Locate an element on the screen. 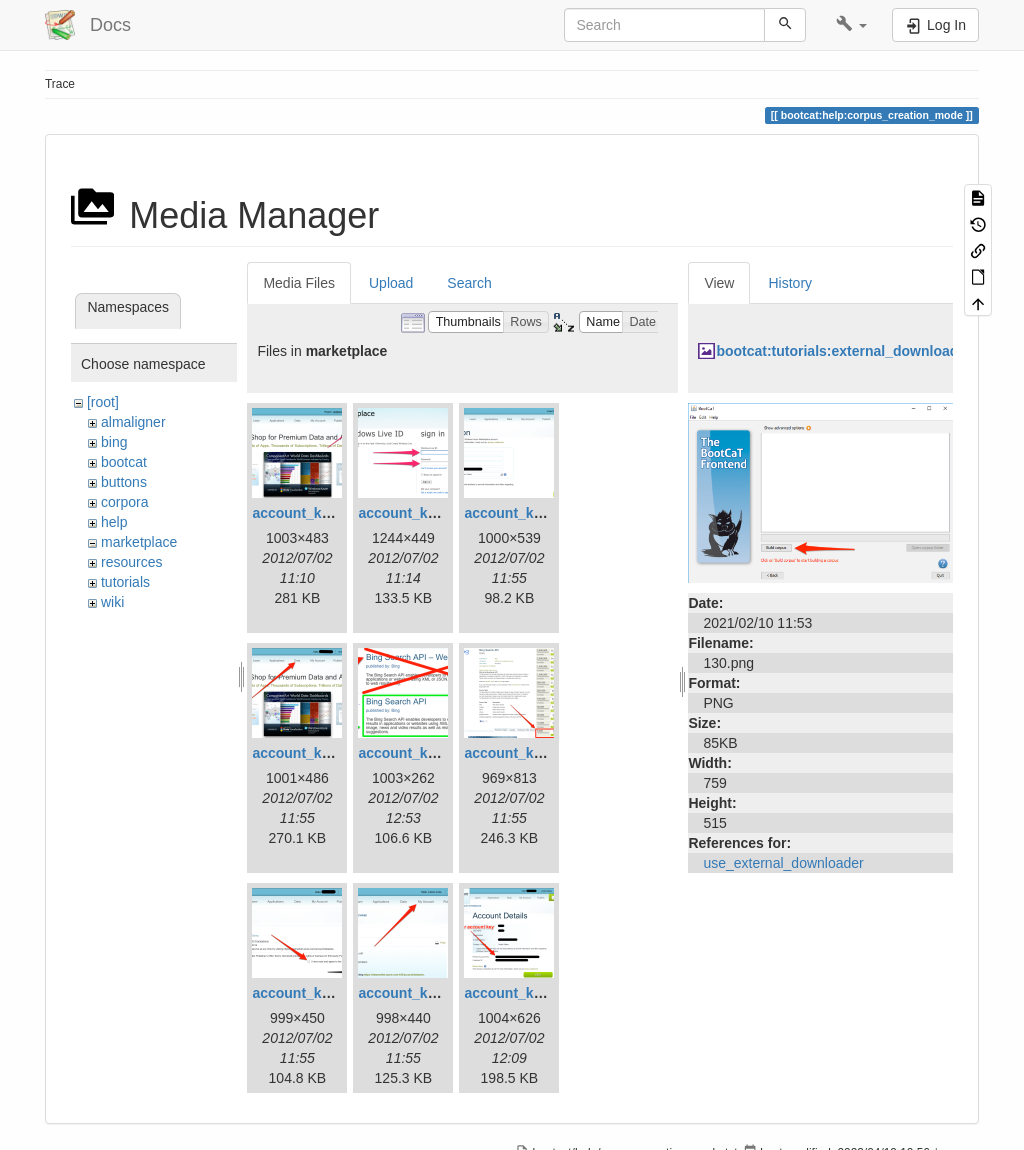 This screenshot has width=1024, height=1150. View is located at coordinates (719, 283).